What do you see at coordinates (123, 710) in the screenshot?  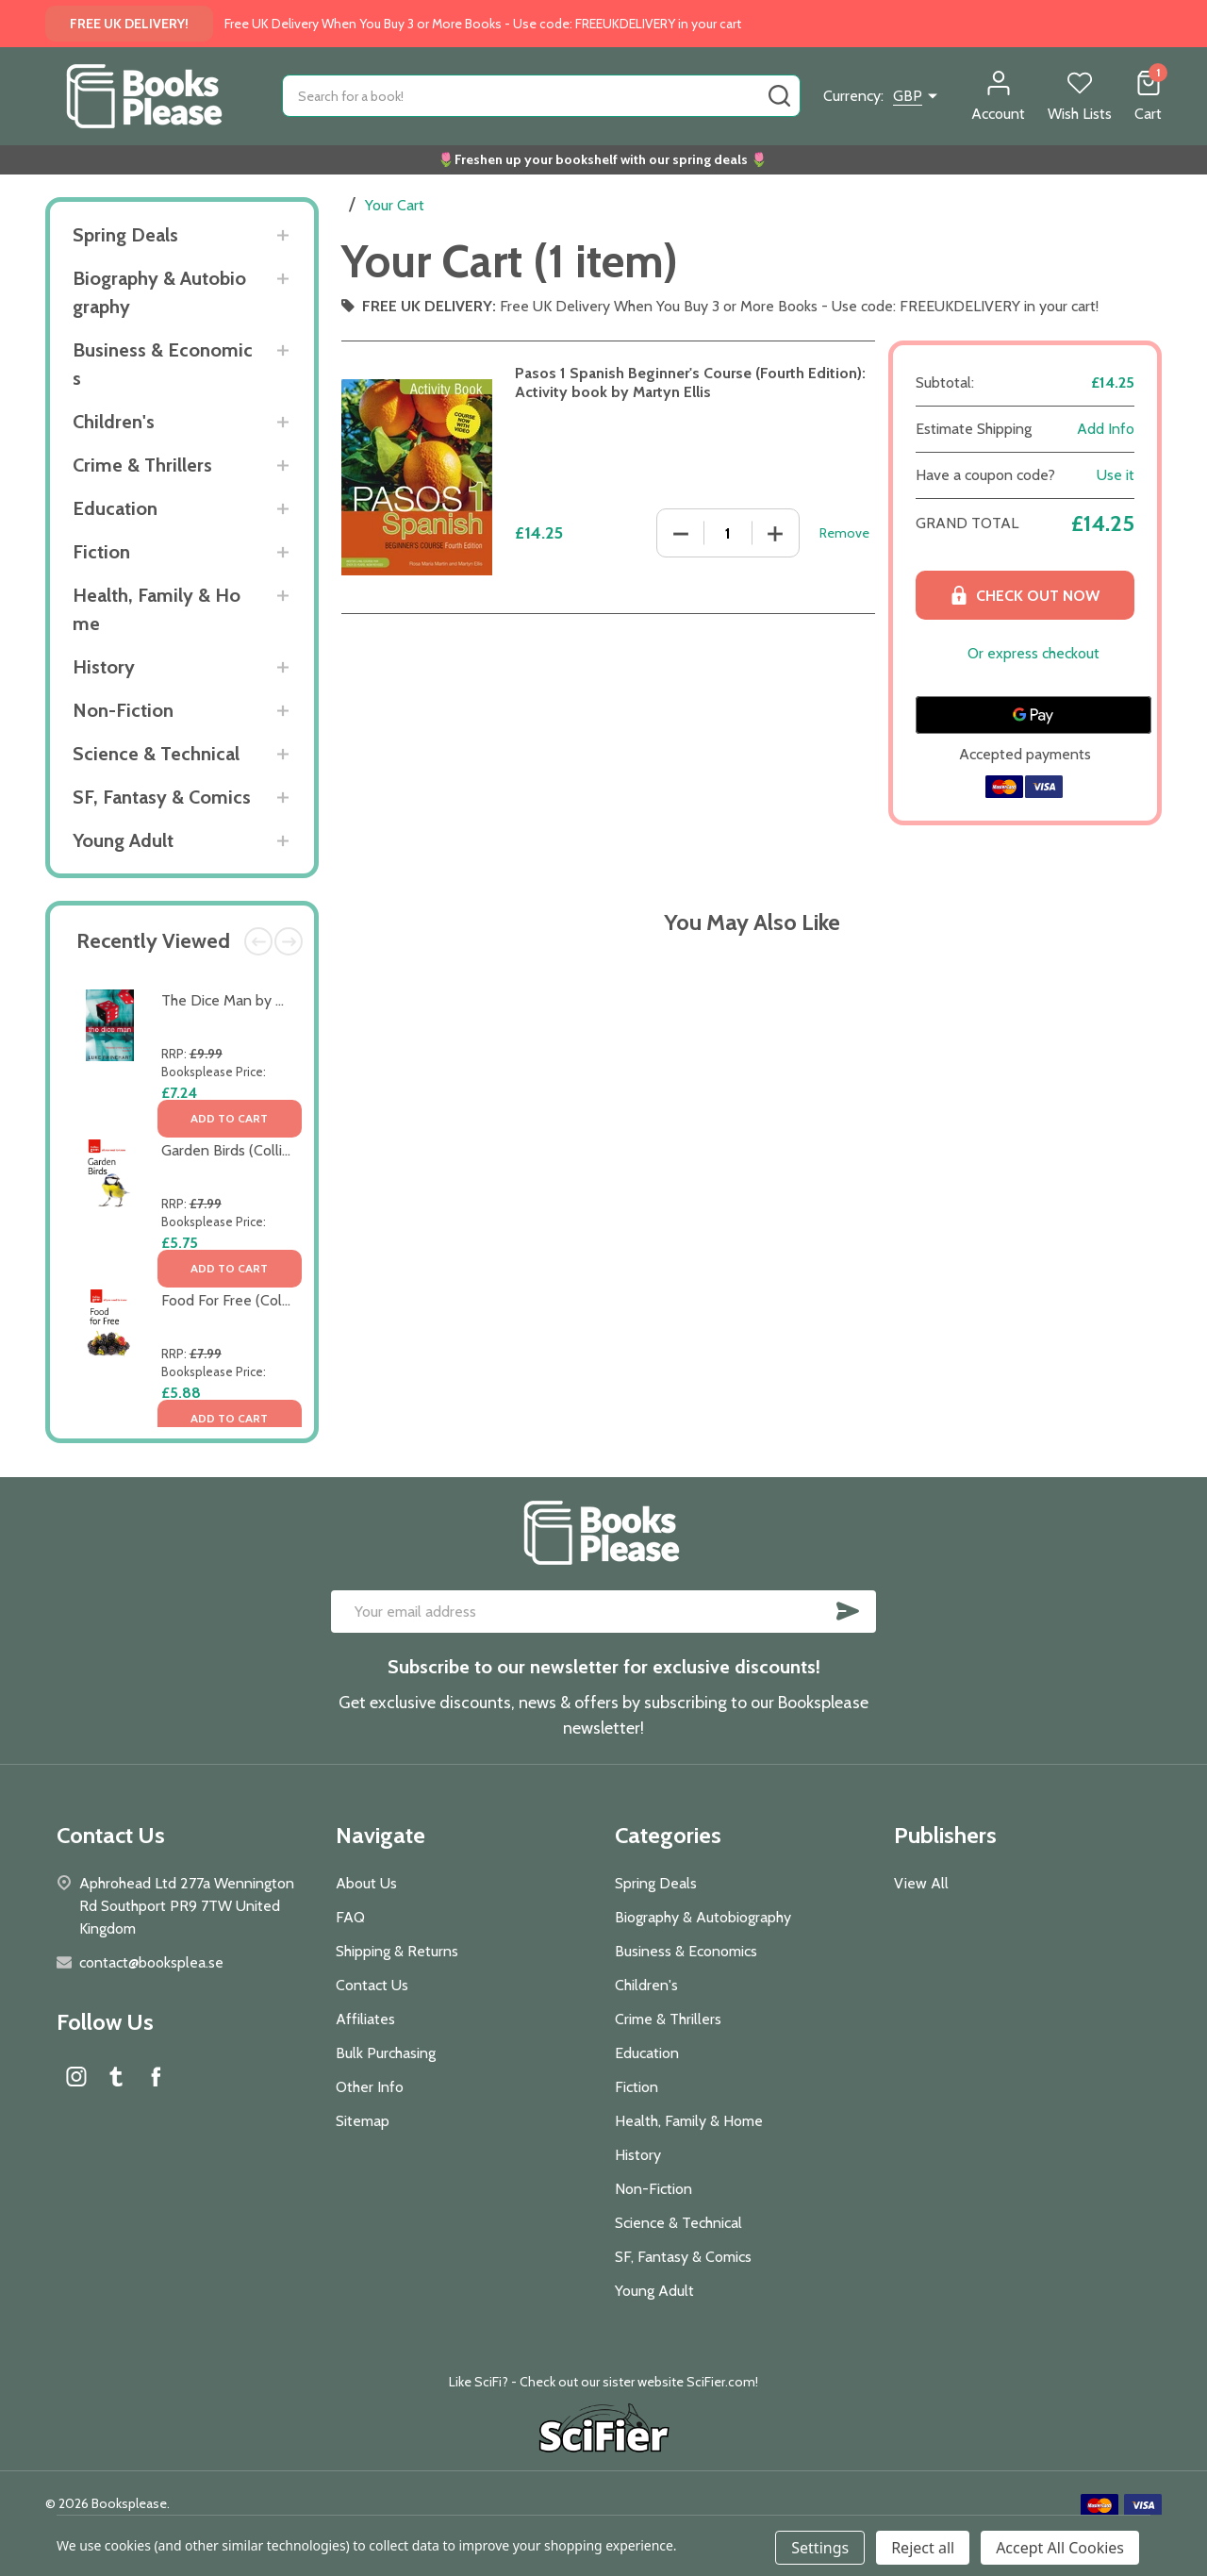 I see `Non-Fiction` at bounding box center [123, 710].